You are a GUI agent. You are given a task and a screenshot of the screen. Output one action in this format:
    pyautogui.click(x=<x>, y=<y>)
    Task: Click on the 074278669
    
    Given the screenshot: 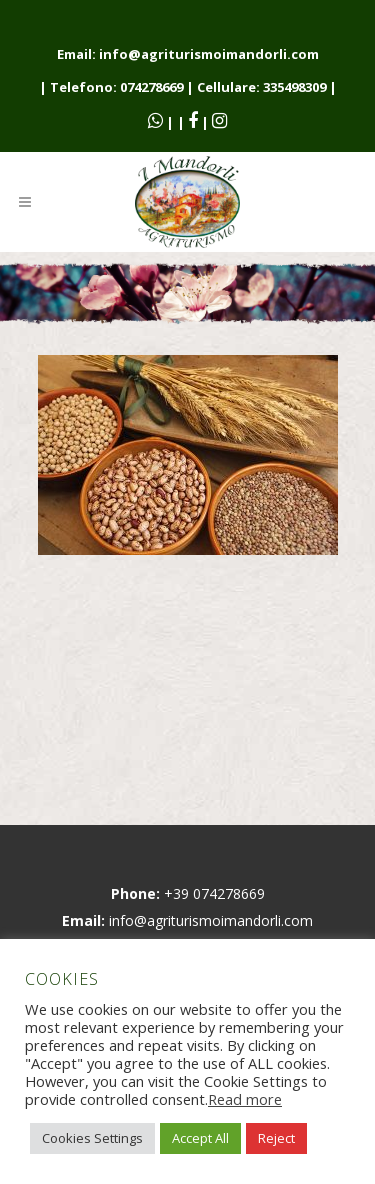 What is the action you would take?
    pyautogui.click(x=151, y=87)
    